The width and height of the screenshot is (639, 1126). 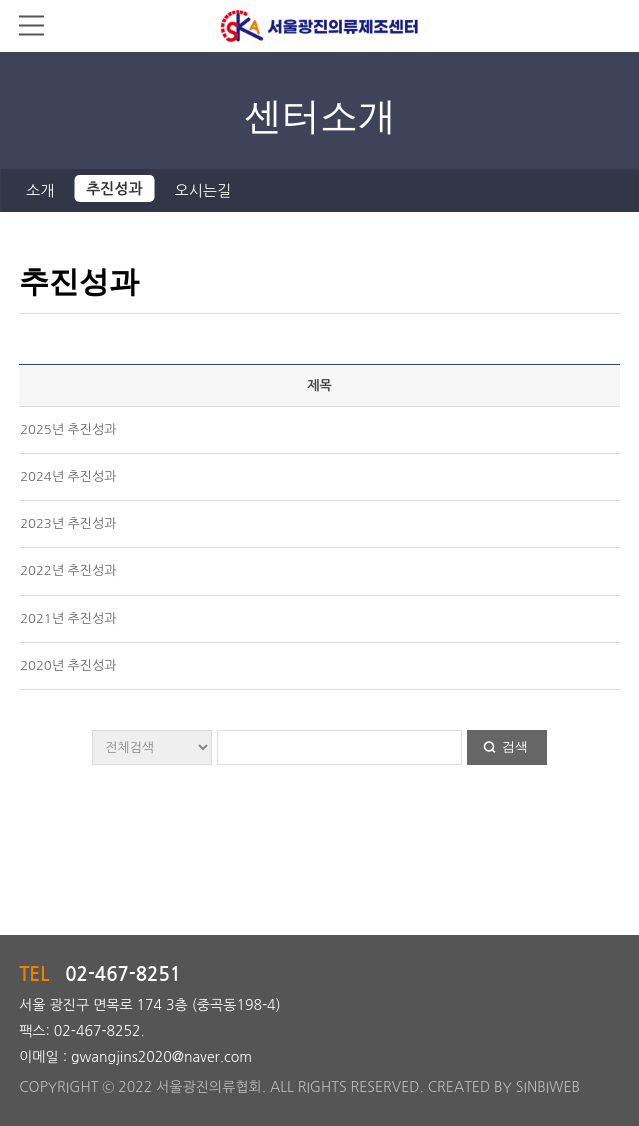 What do you see at coordinates (548, 1087) in the screenshot?
I see `SINBIWEB` at bounding box center [548, 1087].